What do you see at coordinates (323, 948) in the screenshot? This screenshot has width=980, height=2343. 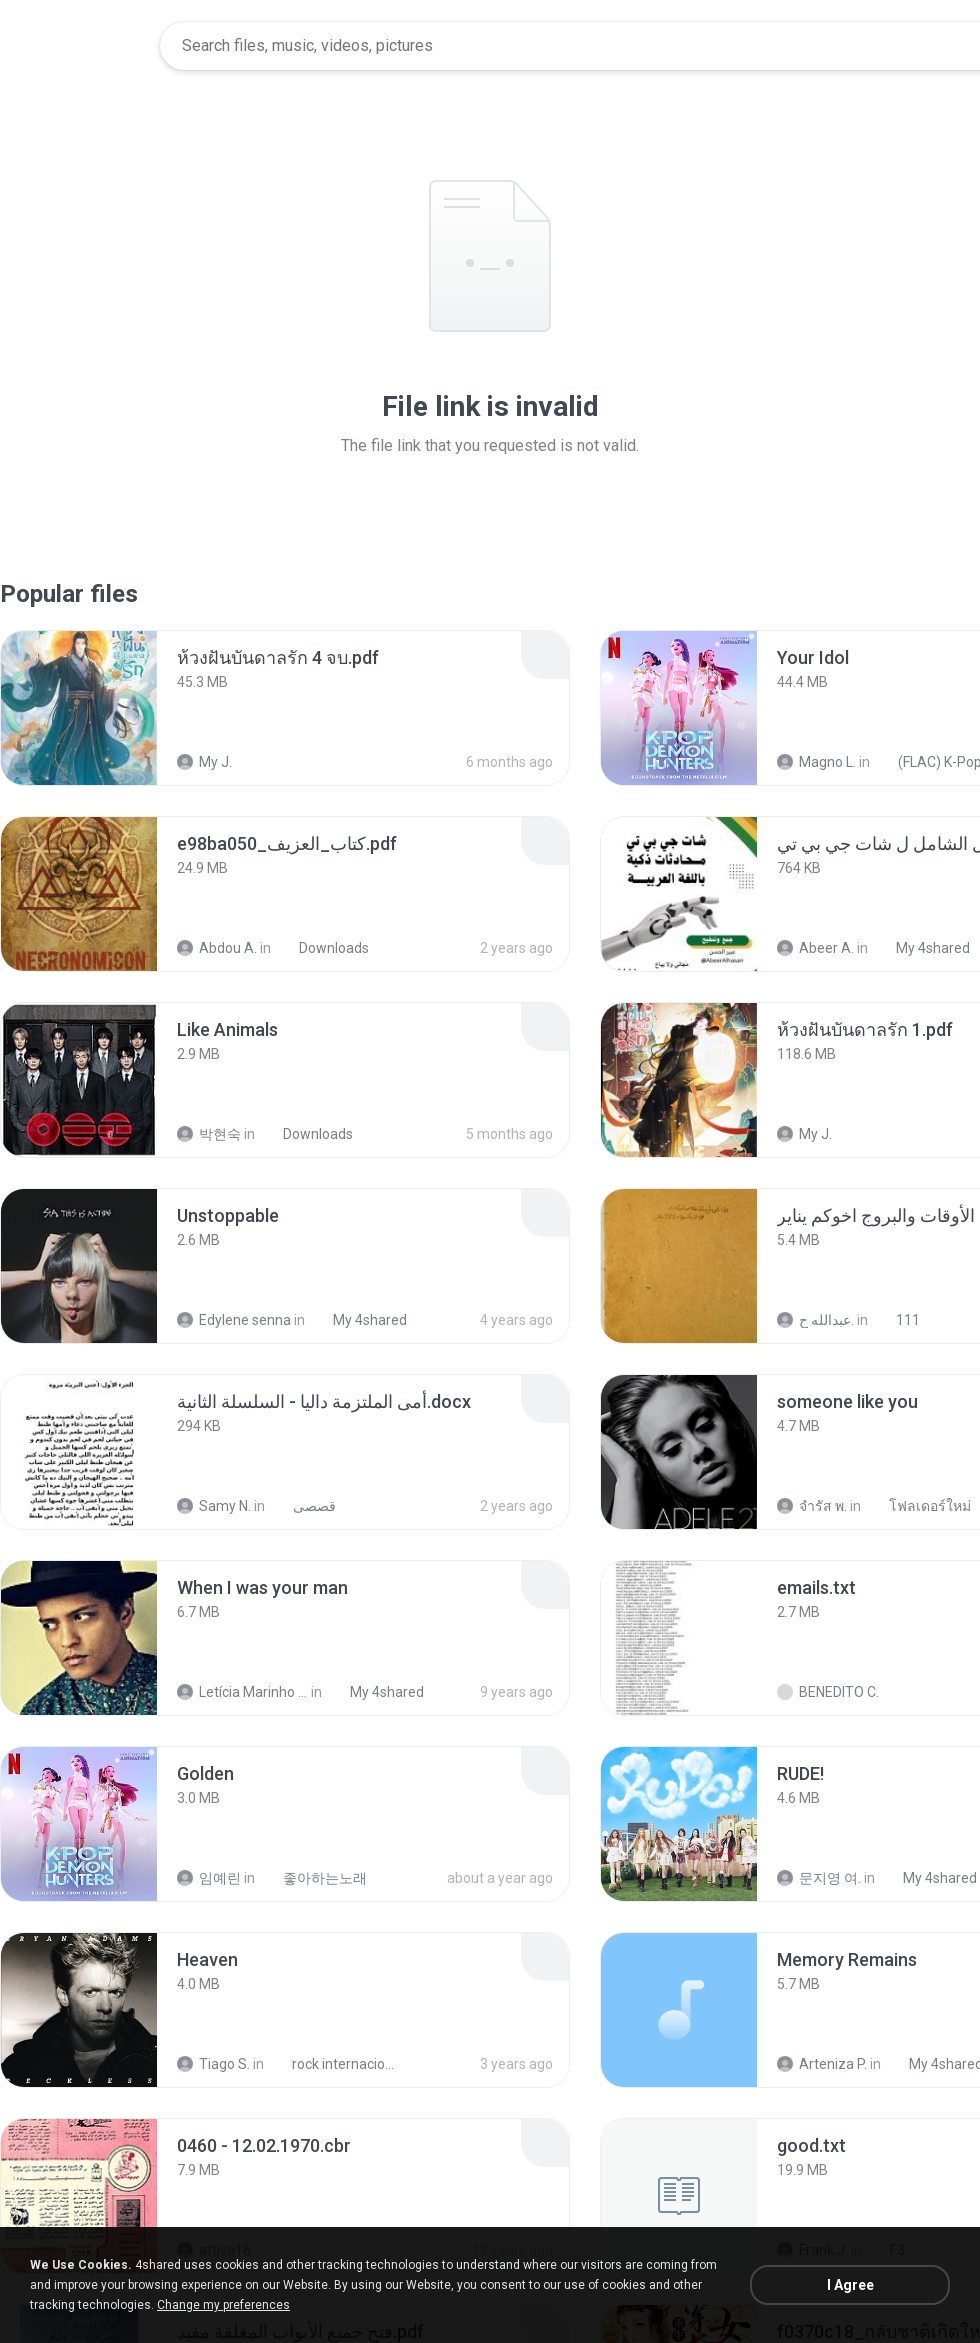 I see `Downloads` at bounding box center [323, 948].